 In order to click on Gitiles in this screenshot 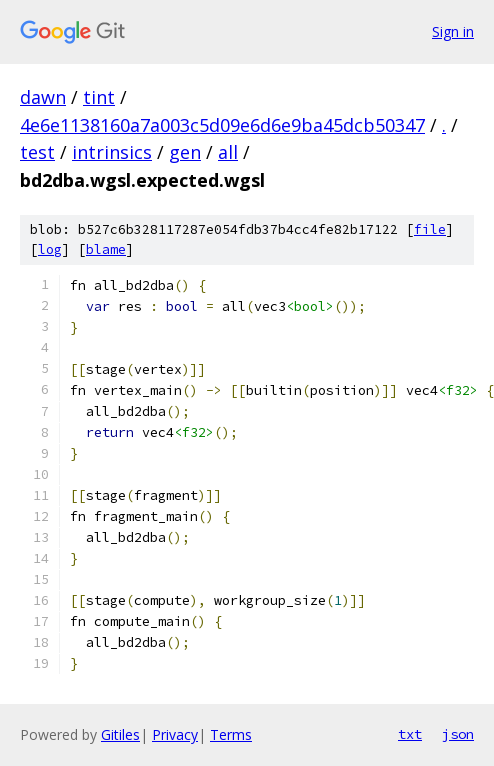, I will do `click(120, 734)`.